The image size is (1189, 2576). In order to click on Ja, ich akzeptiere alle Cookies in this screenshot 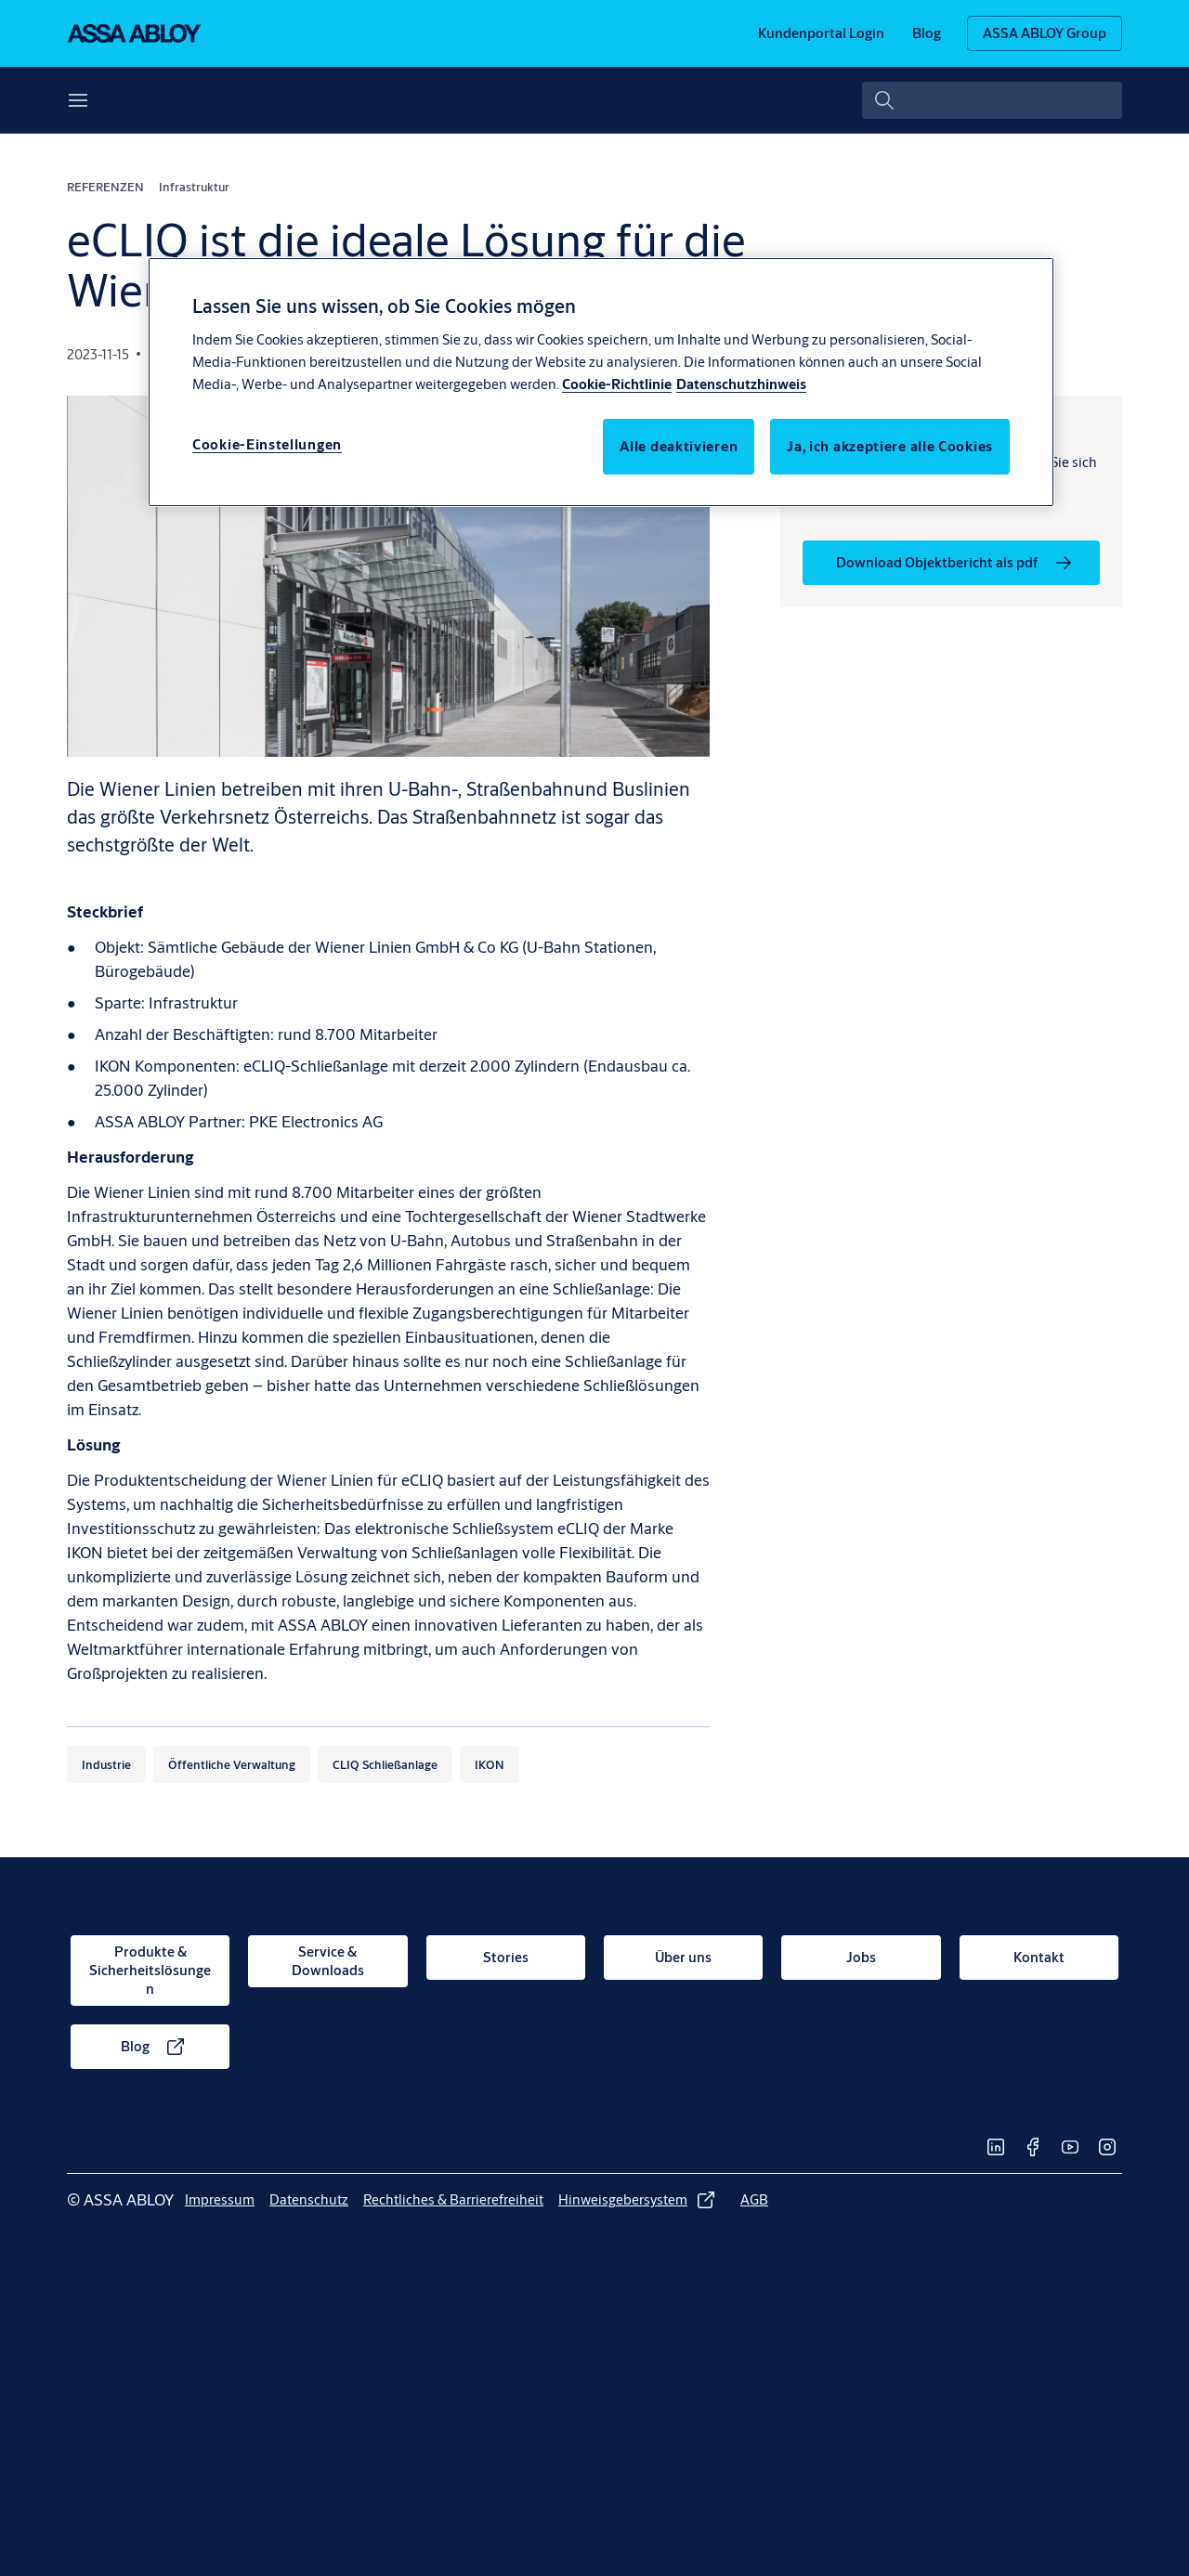, I will do `click(890, 446)`.